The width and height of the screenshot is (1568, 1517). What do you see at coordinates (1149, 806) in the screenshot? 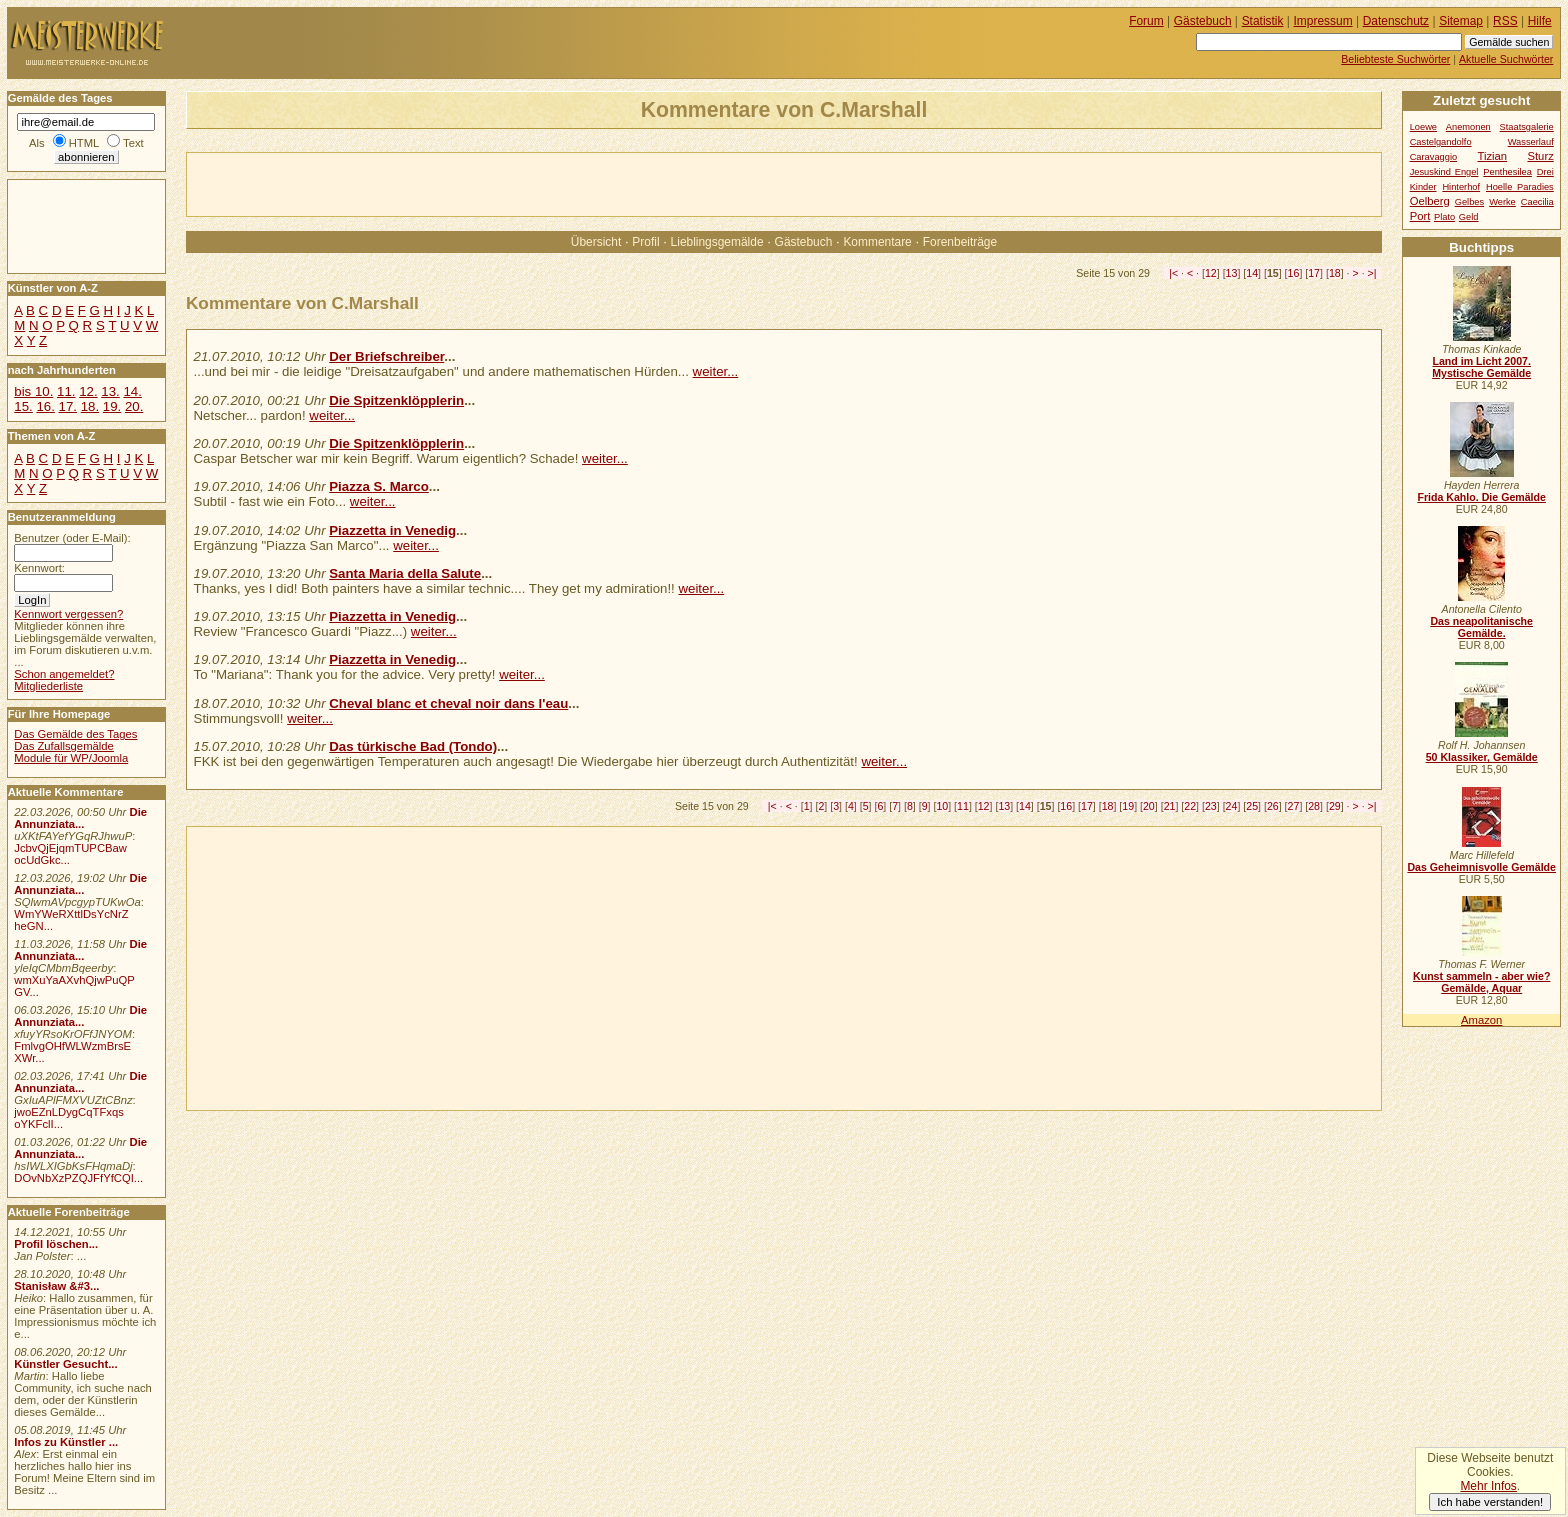
I see `20` at bounding box center [1149, 806].